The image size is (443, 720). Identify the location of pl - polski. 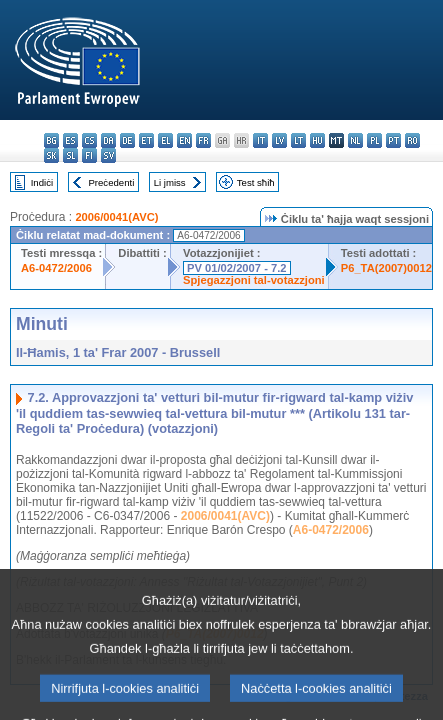
(374, 140).